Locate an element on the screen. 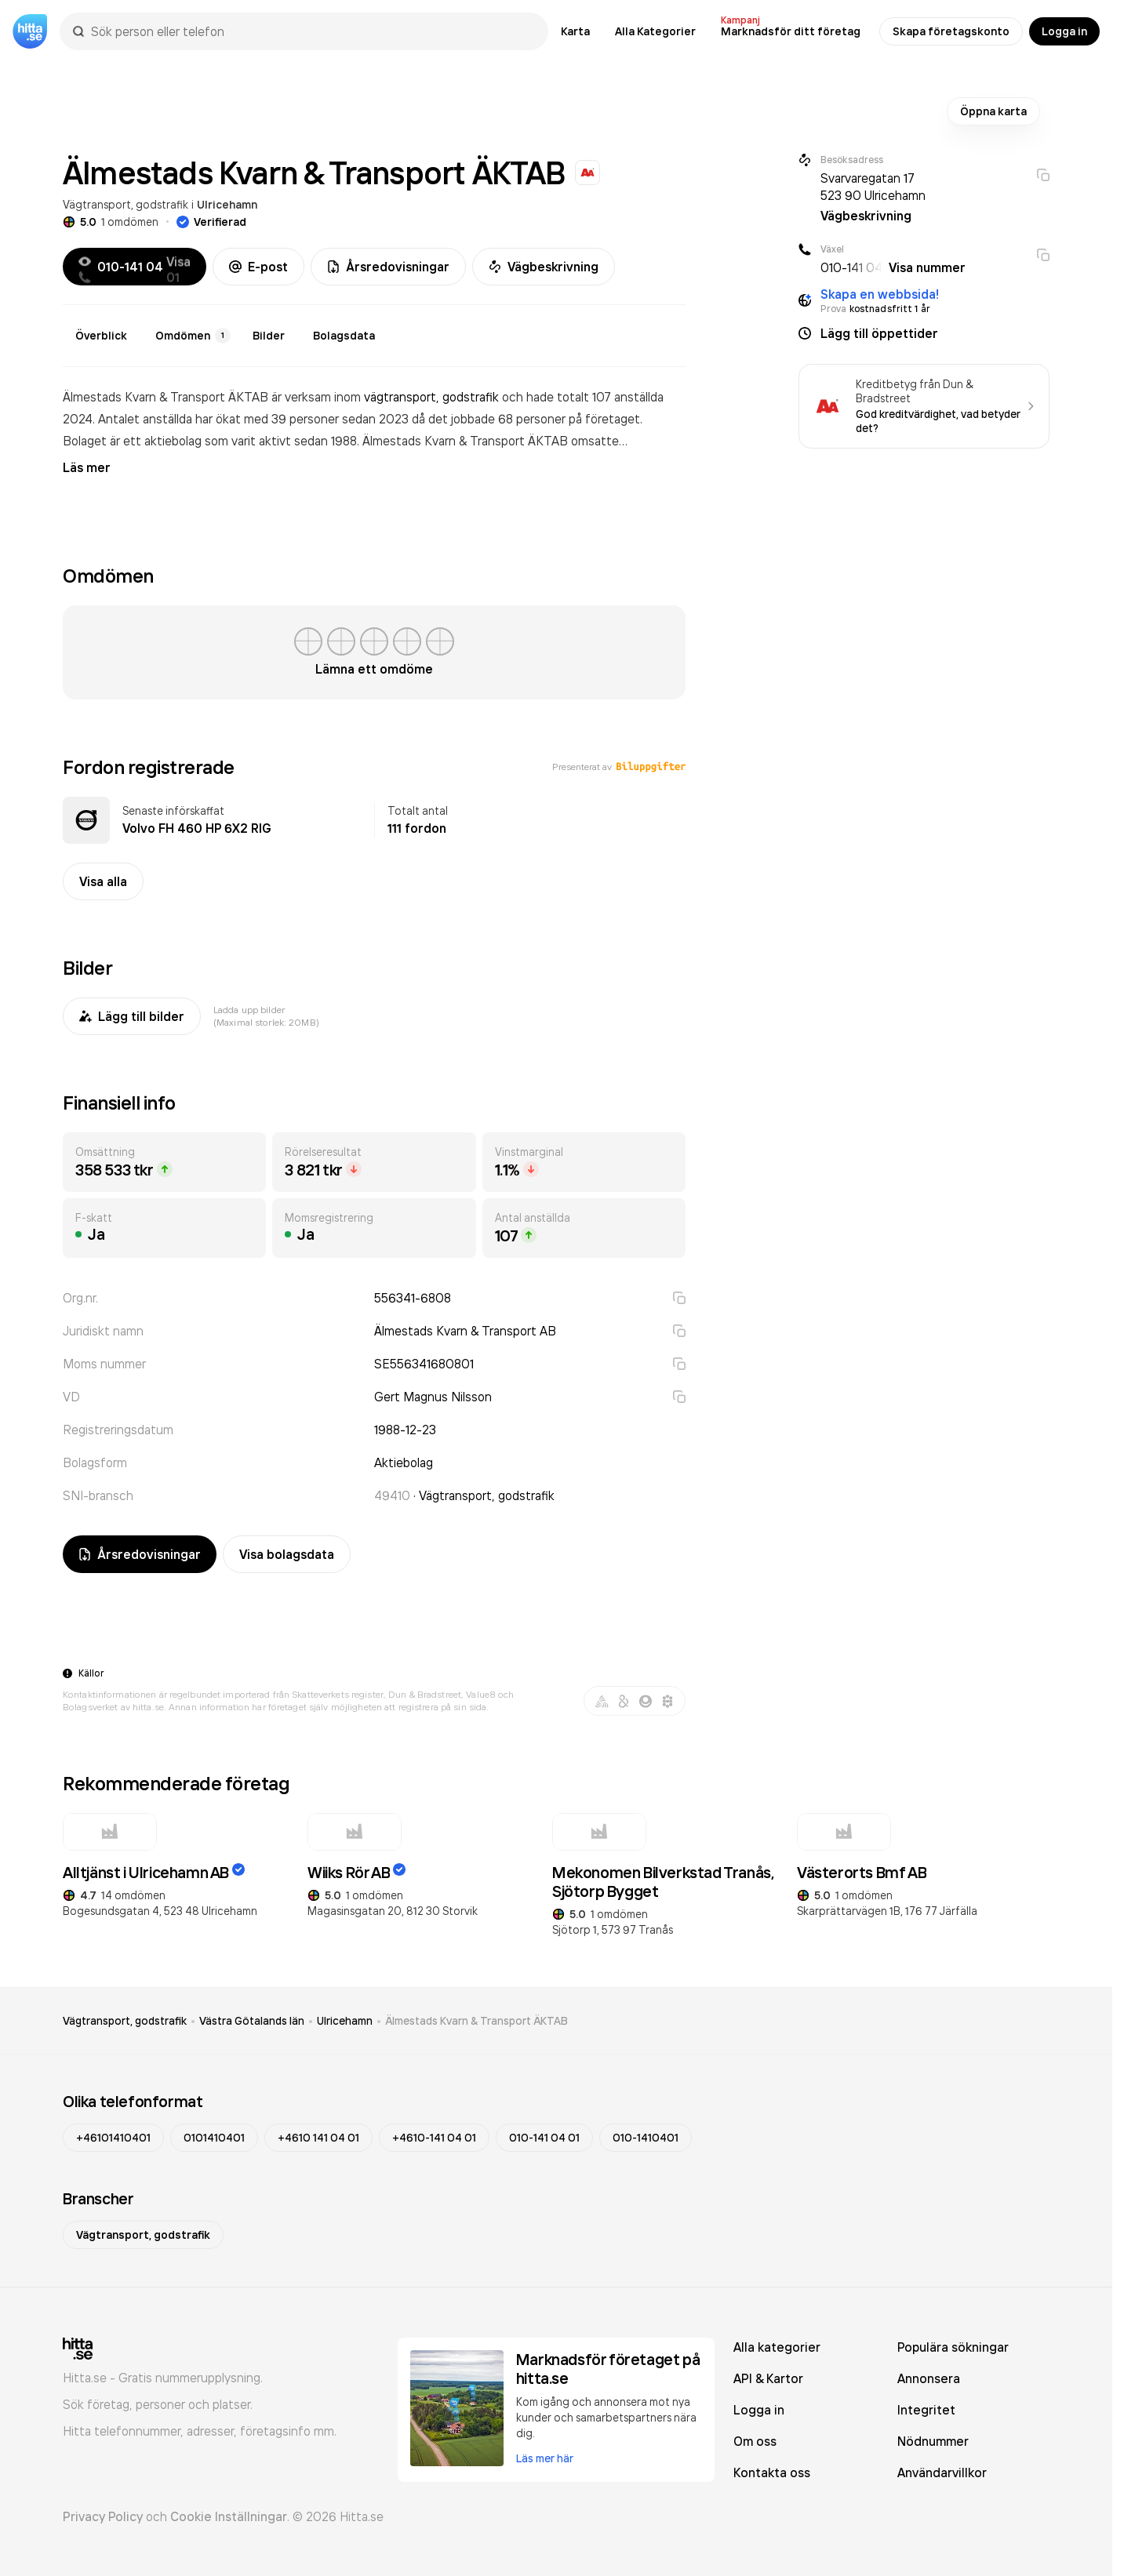 This screenshot has height=2576, width=1124. 010-141 04 01 is located at coordinates (544, 2138).